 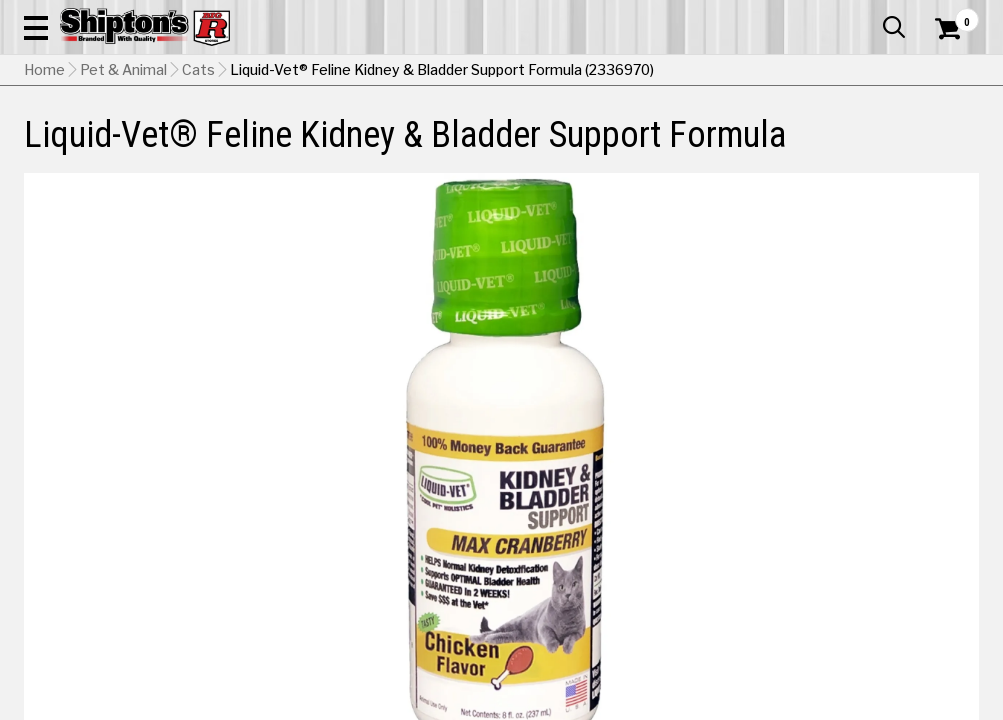 I want to click on Seafood [View Seafood option for Flavor], so click(x=742, y=510).